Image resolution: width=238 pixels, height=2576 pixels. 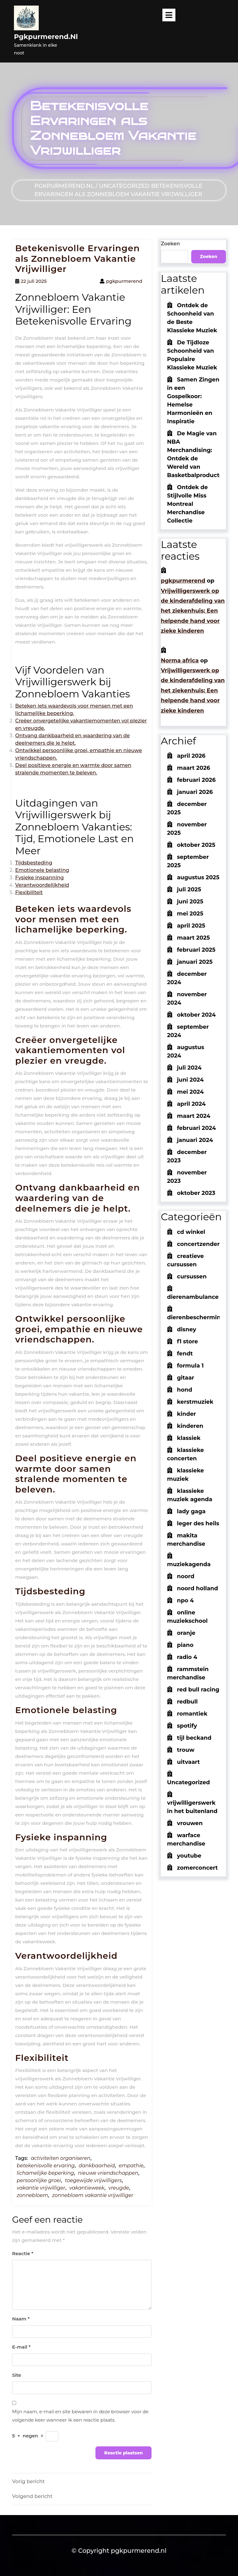 I want to click on juli 2024, so click(x=189, y=1067).